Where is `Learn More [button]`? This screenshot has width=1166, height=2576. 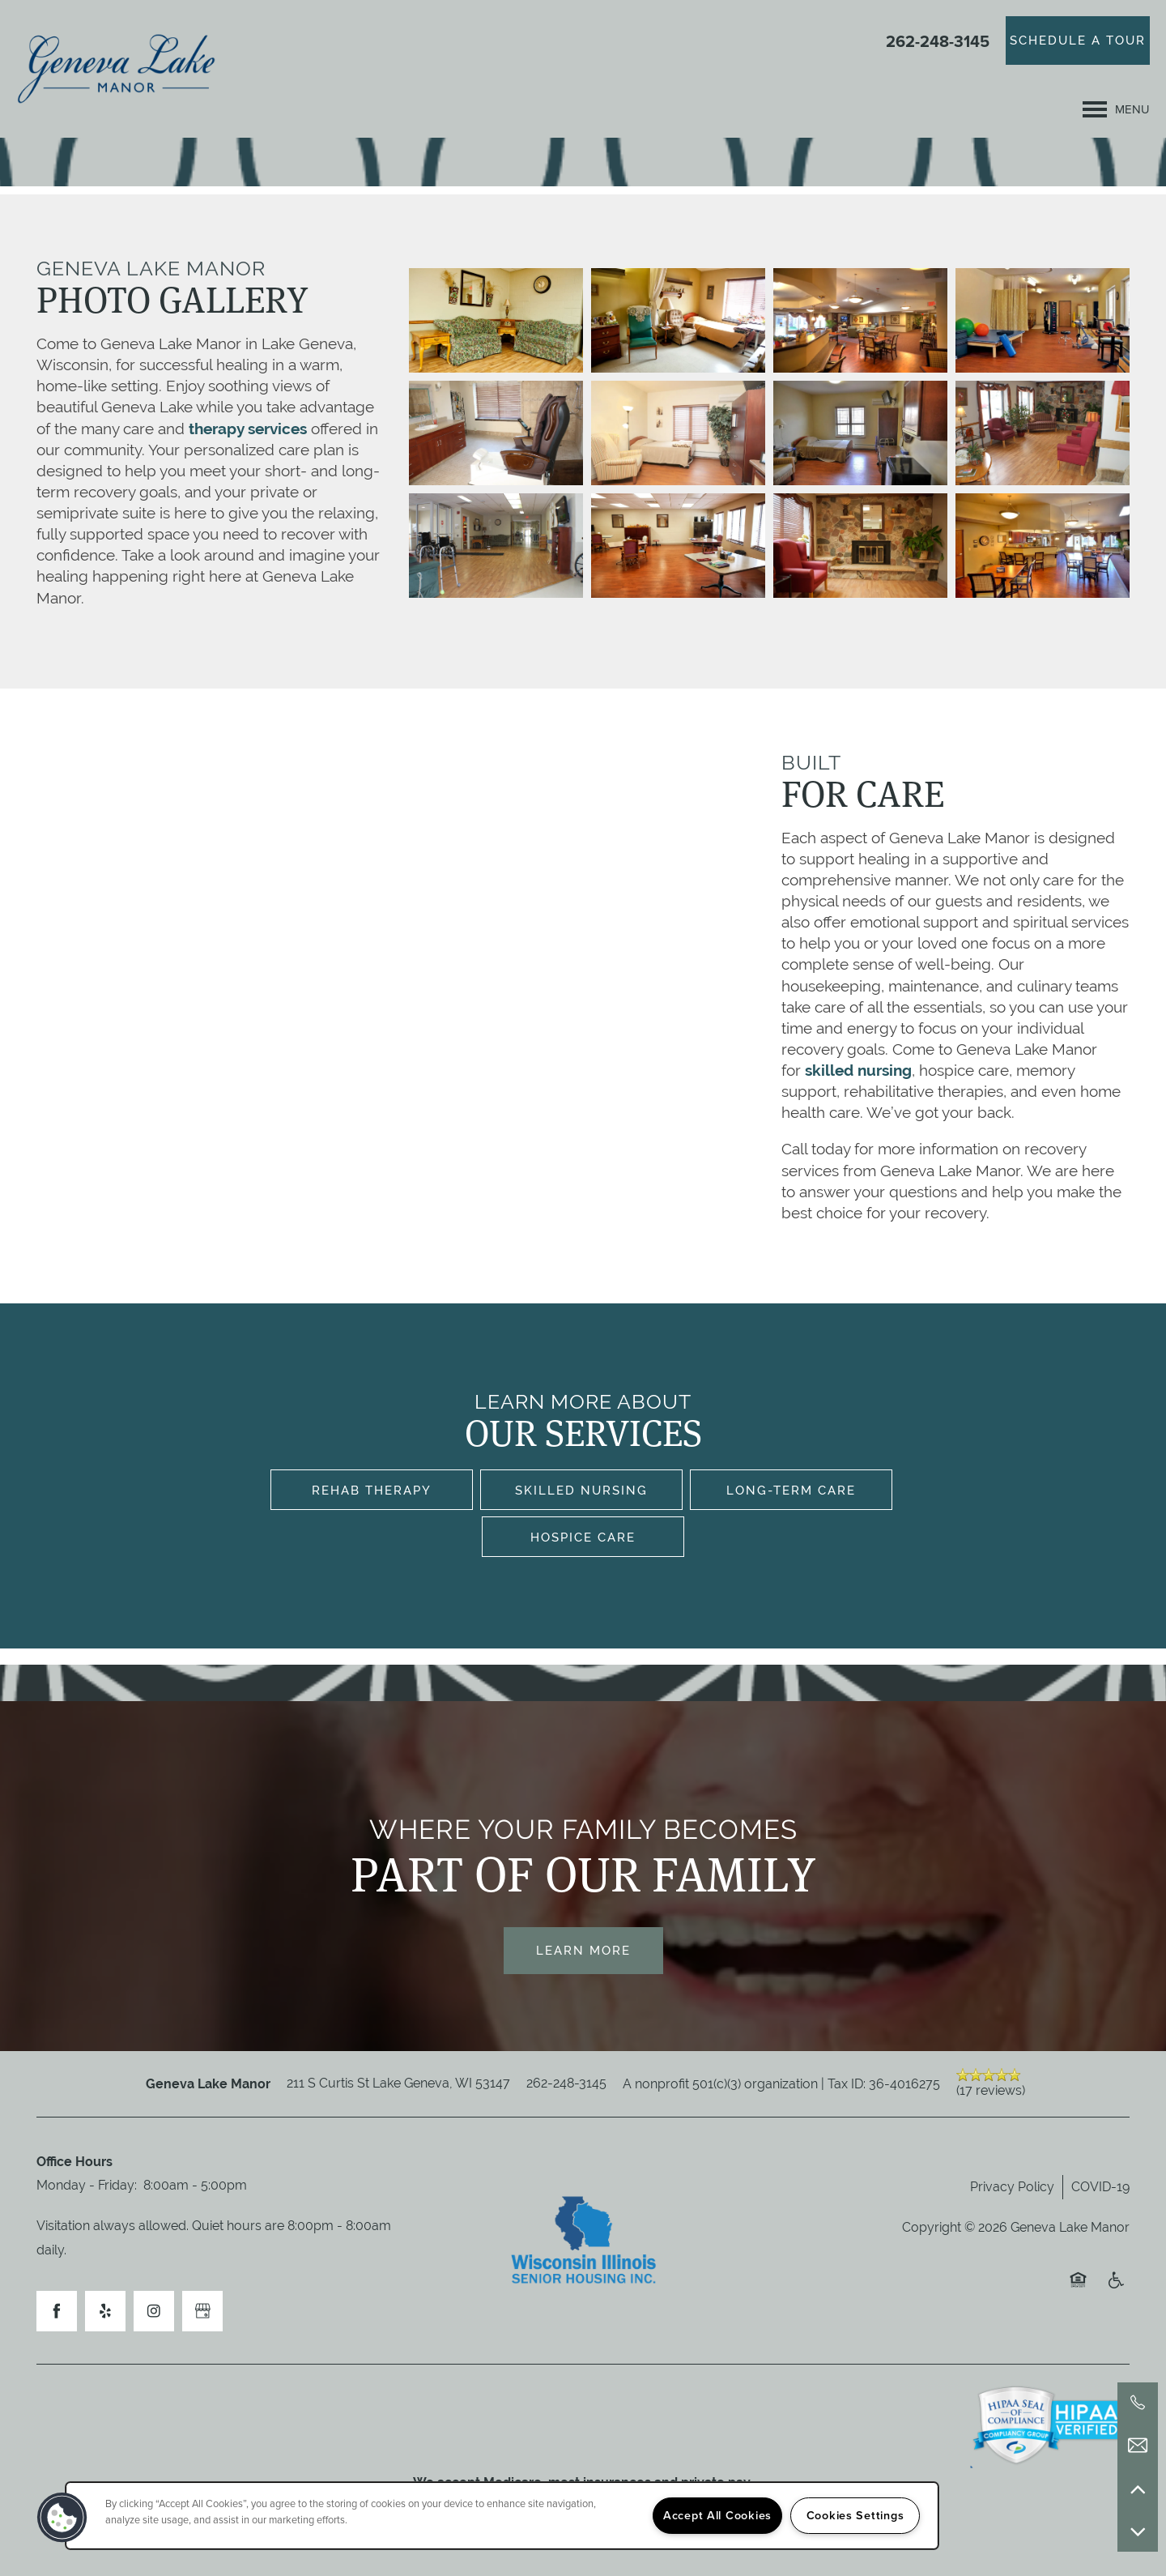
Learn More [button] is located at coordinates (583, 1950).